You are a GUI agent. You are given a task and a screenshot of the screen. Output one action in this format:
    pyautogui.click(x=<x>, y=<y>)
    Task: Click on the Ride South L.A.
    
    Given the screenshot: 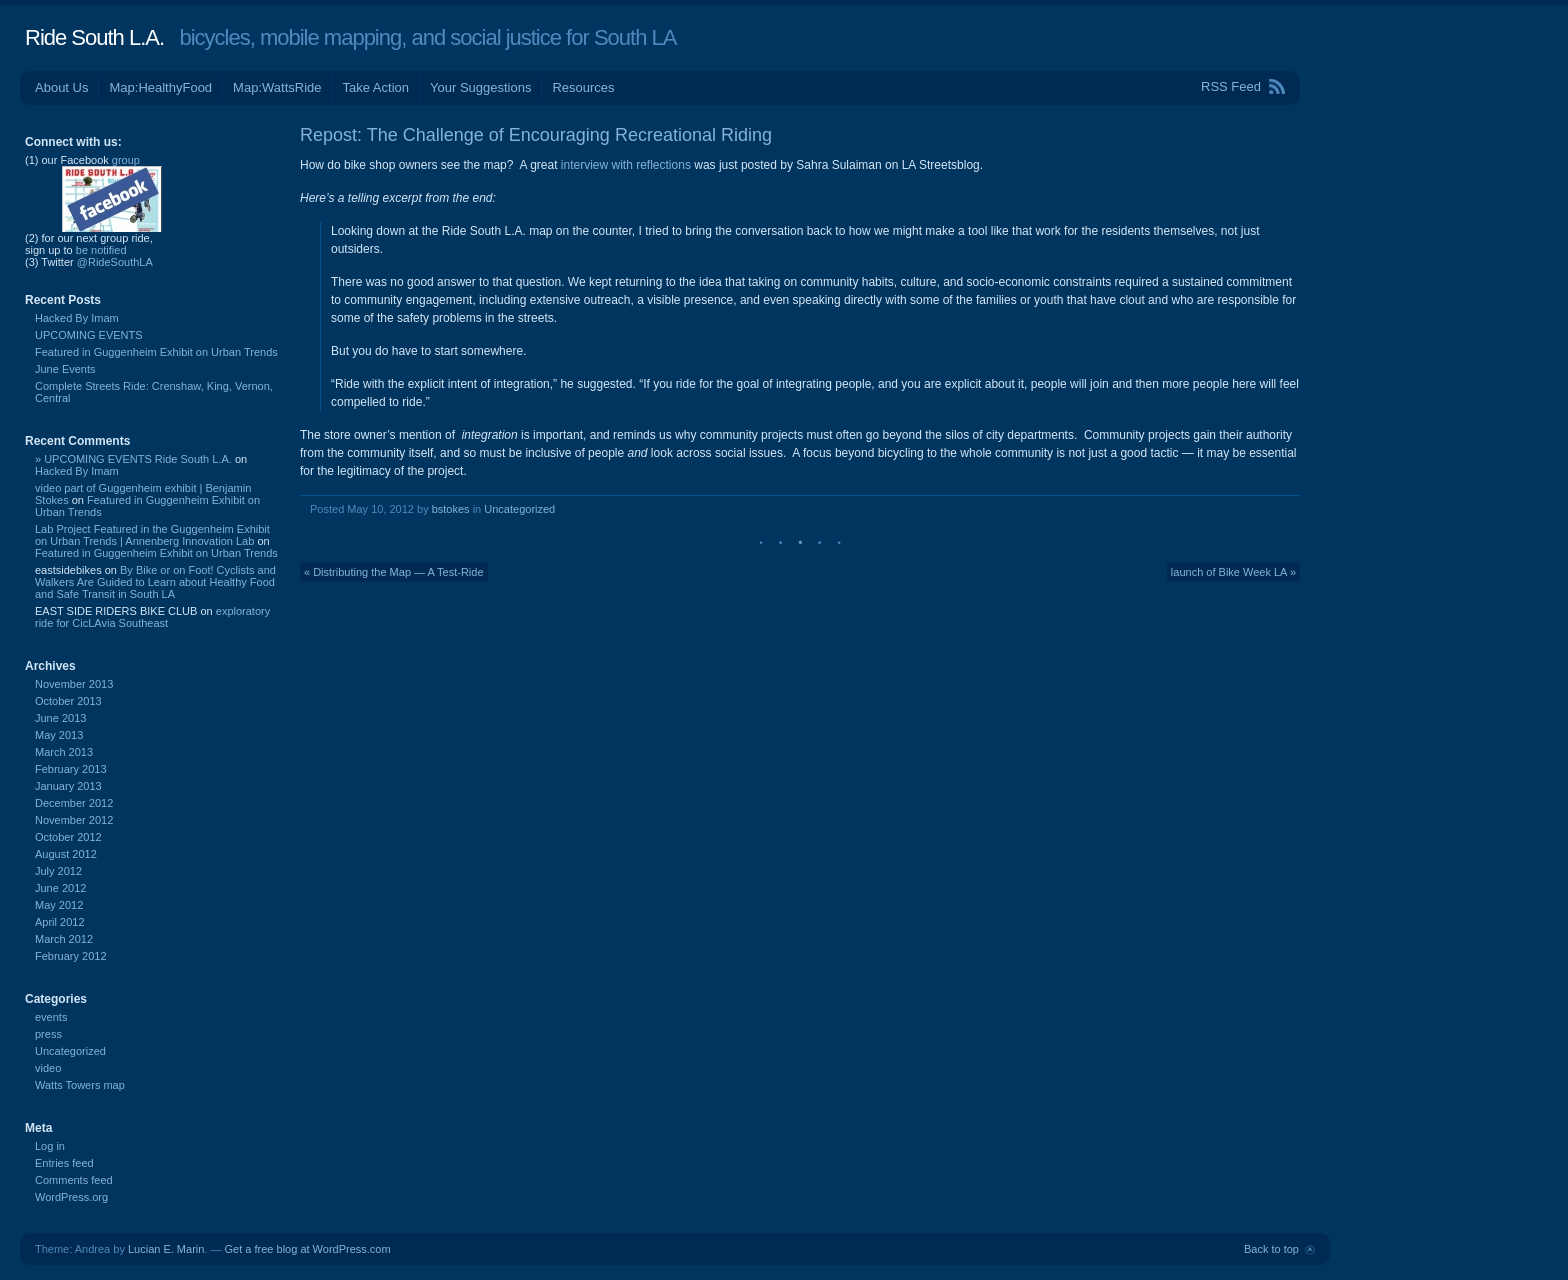 What is the action you would take?
    pyautogui.click(x=94, y=37)
    